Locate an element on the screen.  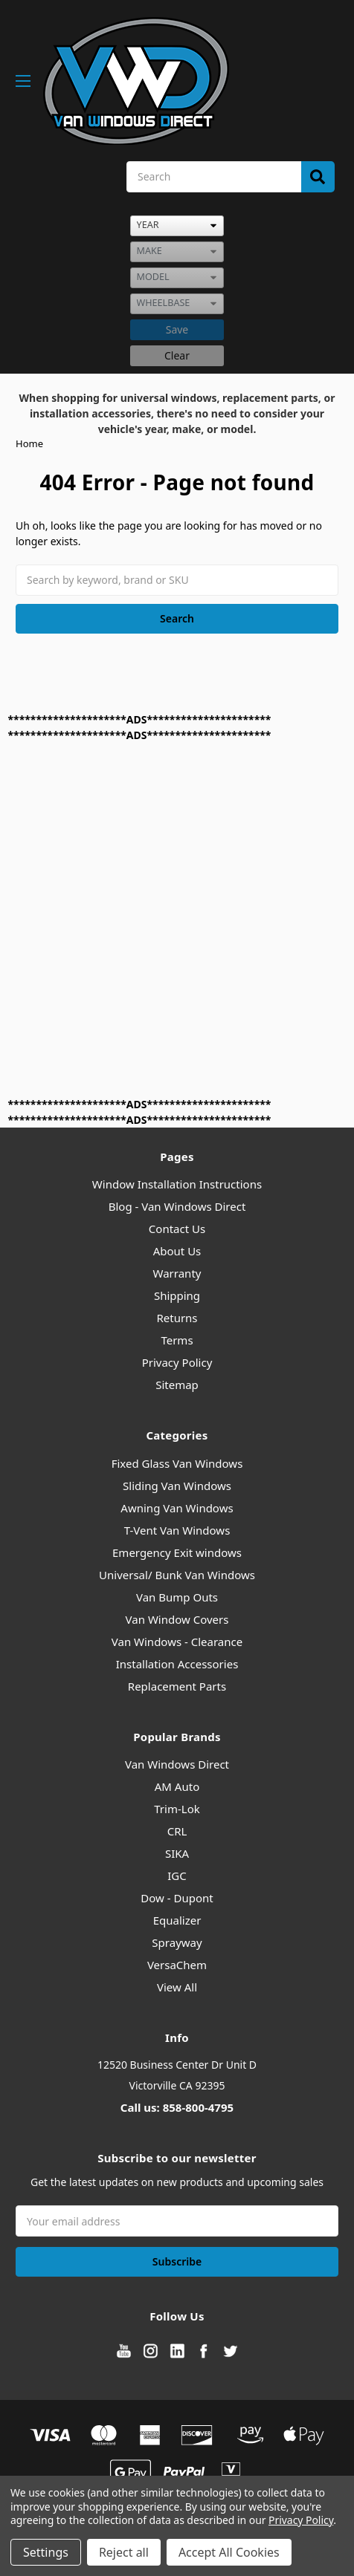
Dow - Dupont is located at coordinates (177, 1897).